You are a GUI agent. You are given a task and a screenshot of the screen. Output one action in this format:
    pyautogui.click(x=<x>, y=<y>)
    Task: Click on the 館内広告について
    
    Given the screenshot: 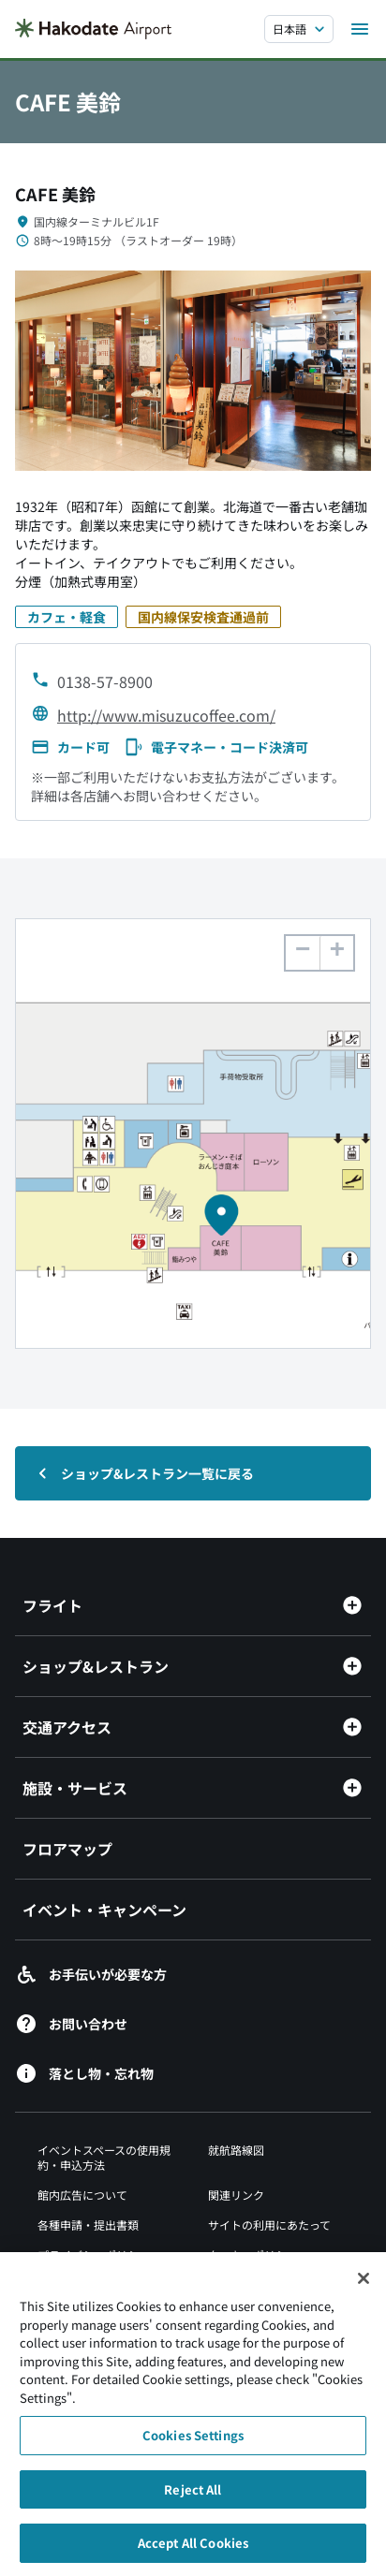 What is the action you would take?
    pyautogui.click(x=82, y=2195)
    